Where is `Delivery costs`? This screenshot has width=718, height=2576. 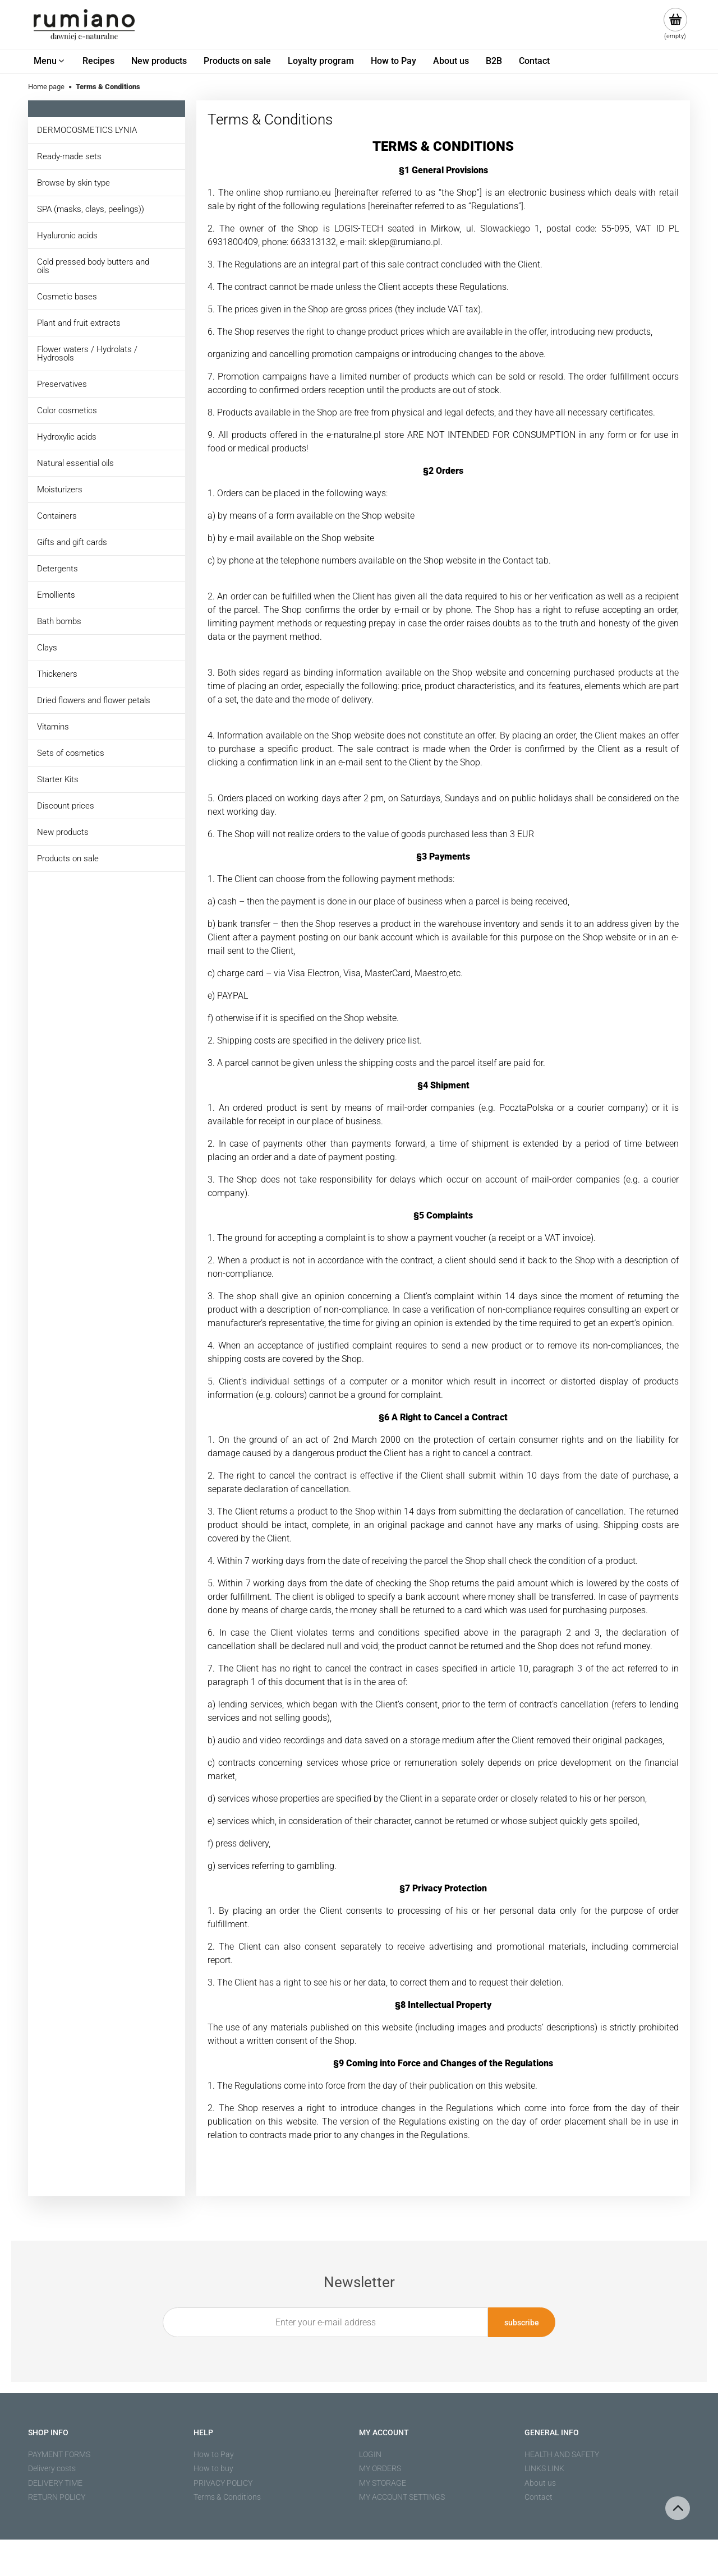
Delivery costs is located at coordinates (52, 2468).